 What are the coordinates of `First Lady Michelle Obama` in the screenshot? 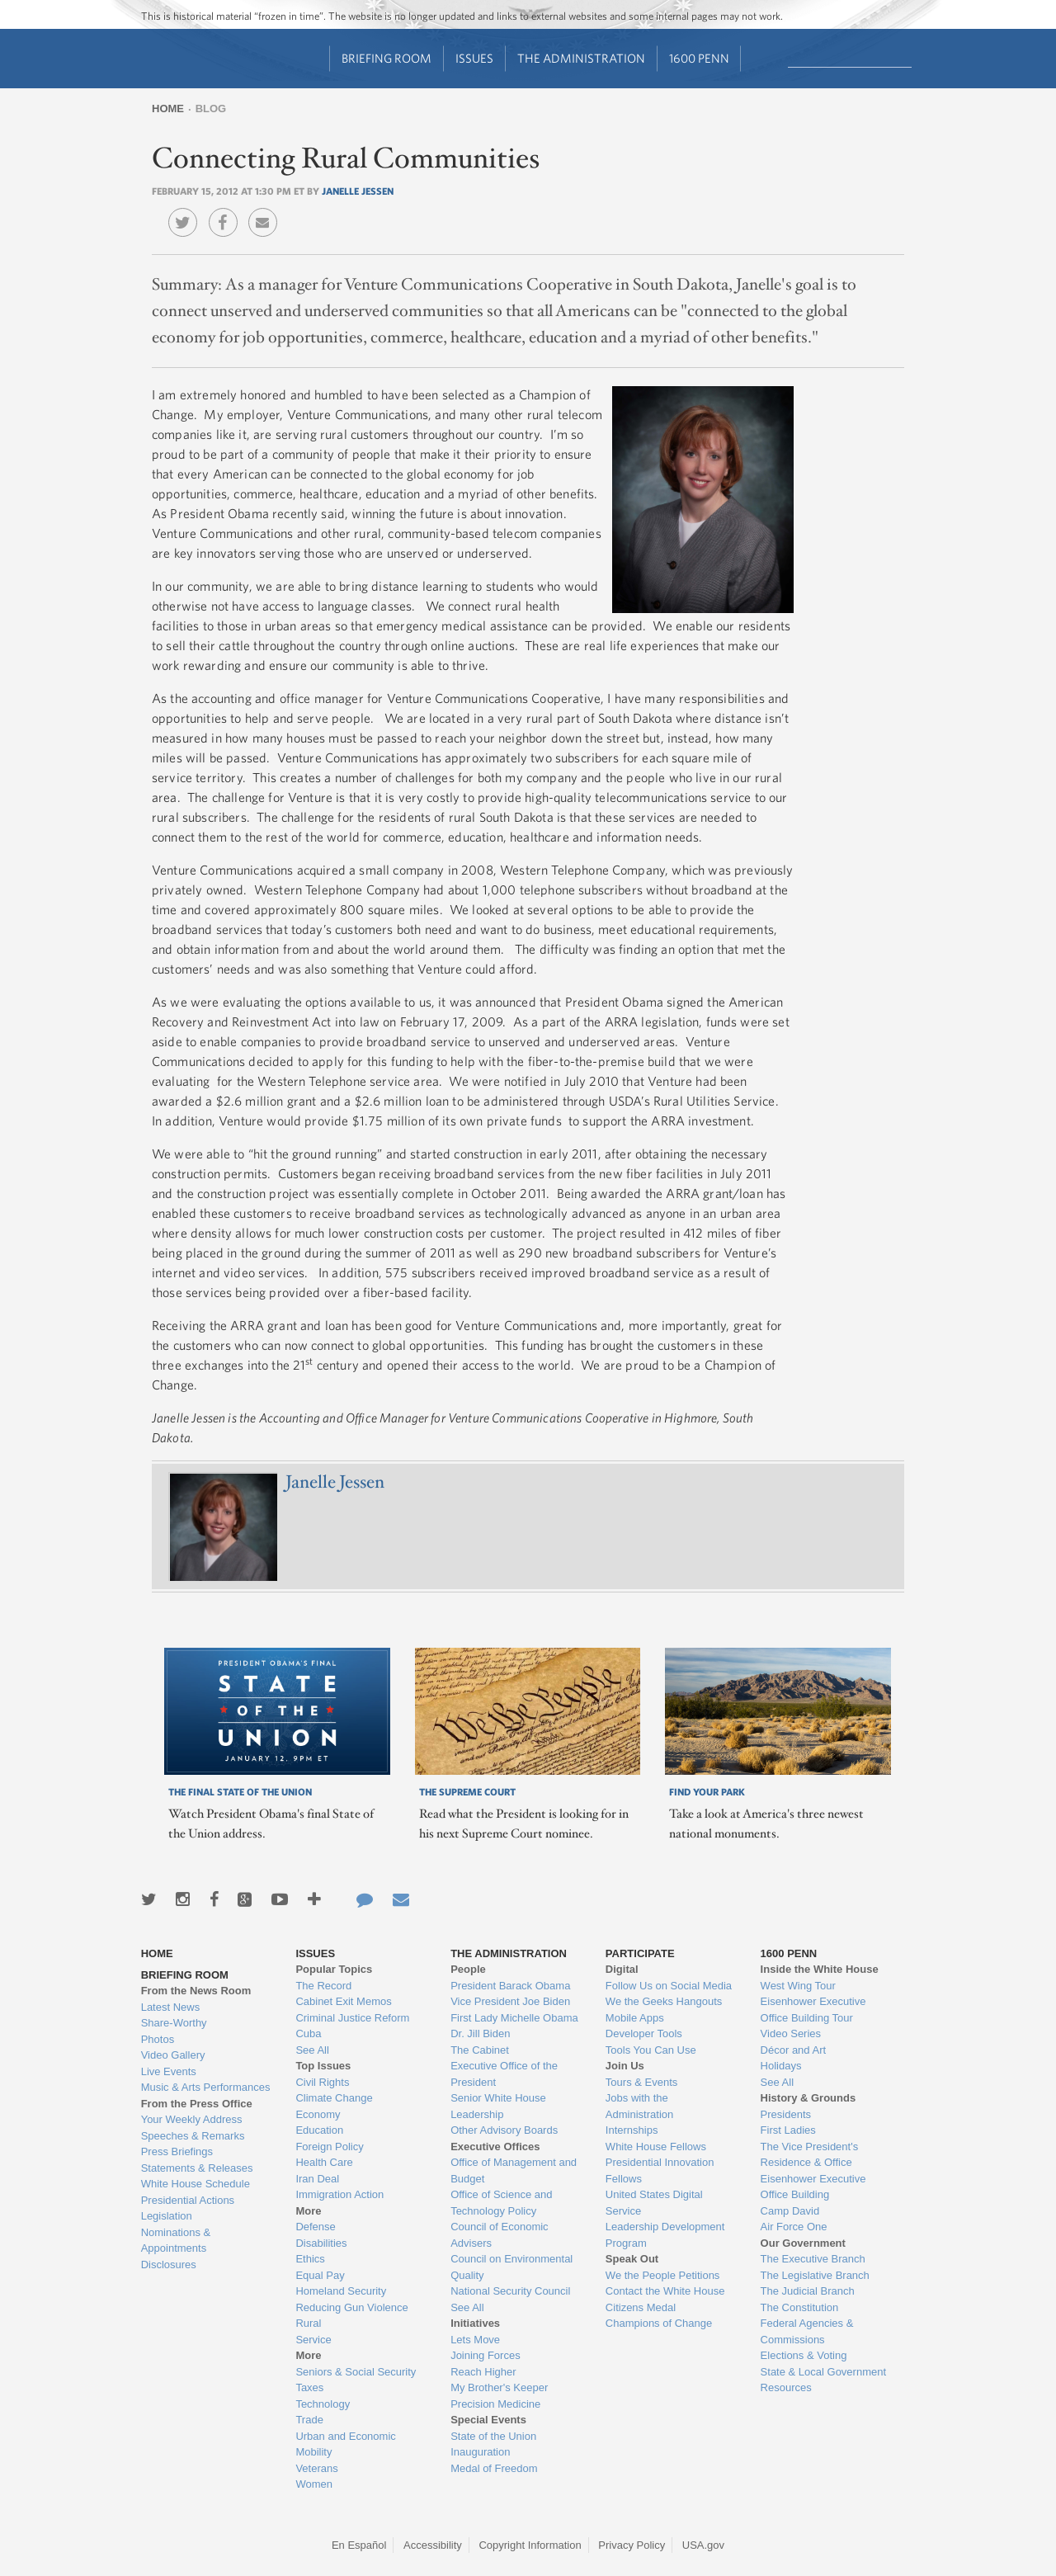 It's located at (514, 2018).